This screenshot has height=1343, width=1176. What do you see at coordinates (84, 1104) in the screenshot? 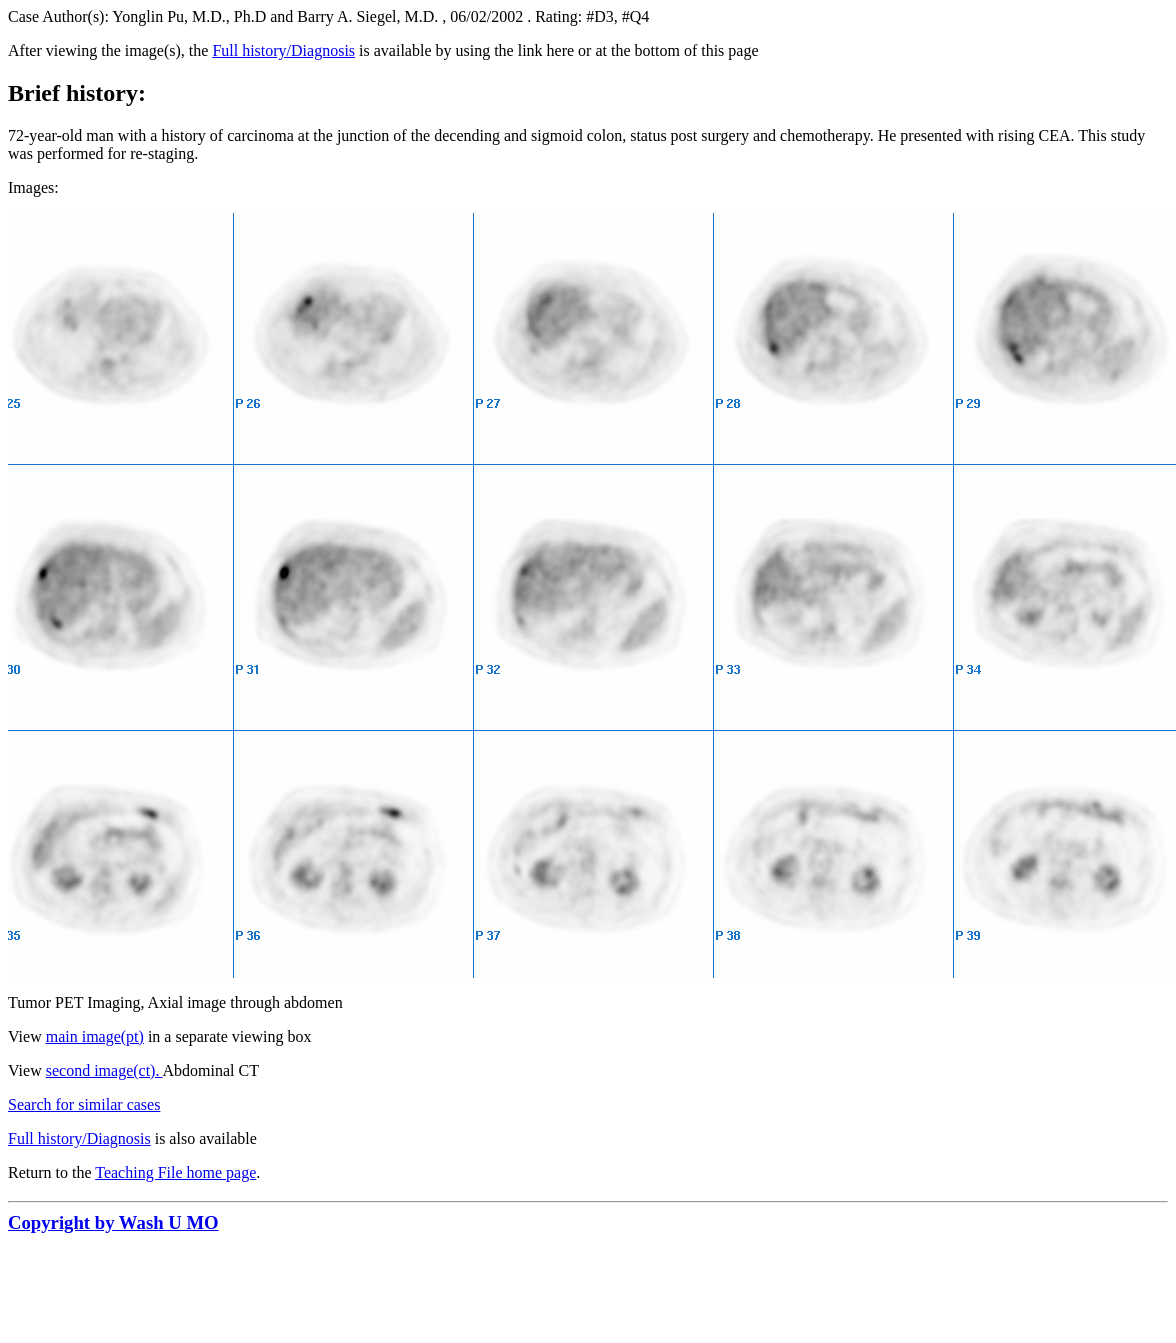
I see `Search for similar cases` at bounding box center [84, 1104].